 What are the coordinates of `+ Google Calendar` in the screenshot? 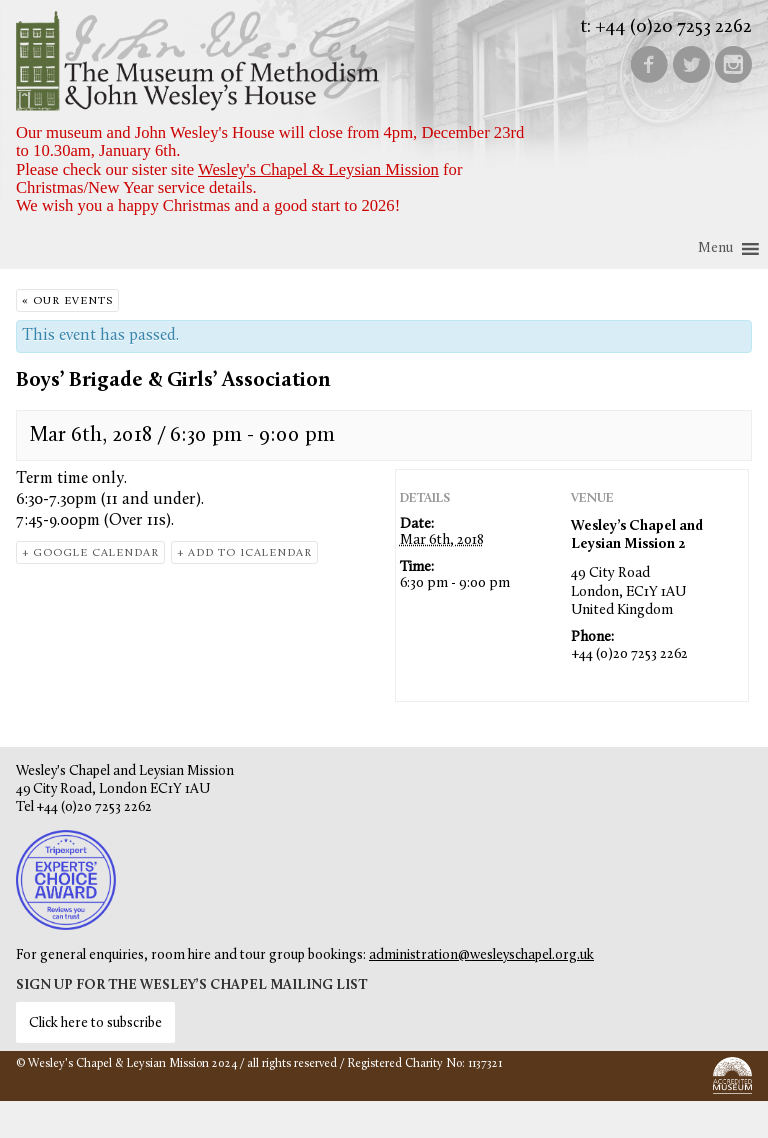 It's located at (90, 553).